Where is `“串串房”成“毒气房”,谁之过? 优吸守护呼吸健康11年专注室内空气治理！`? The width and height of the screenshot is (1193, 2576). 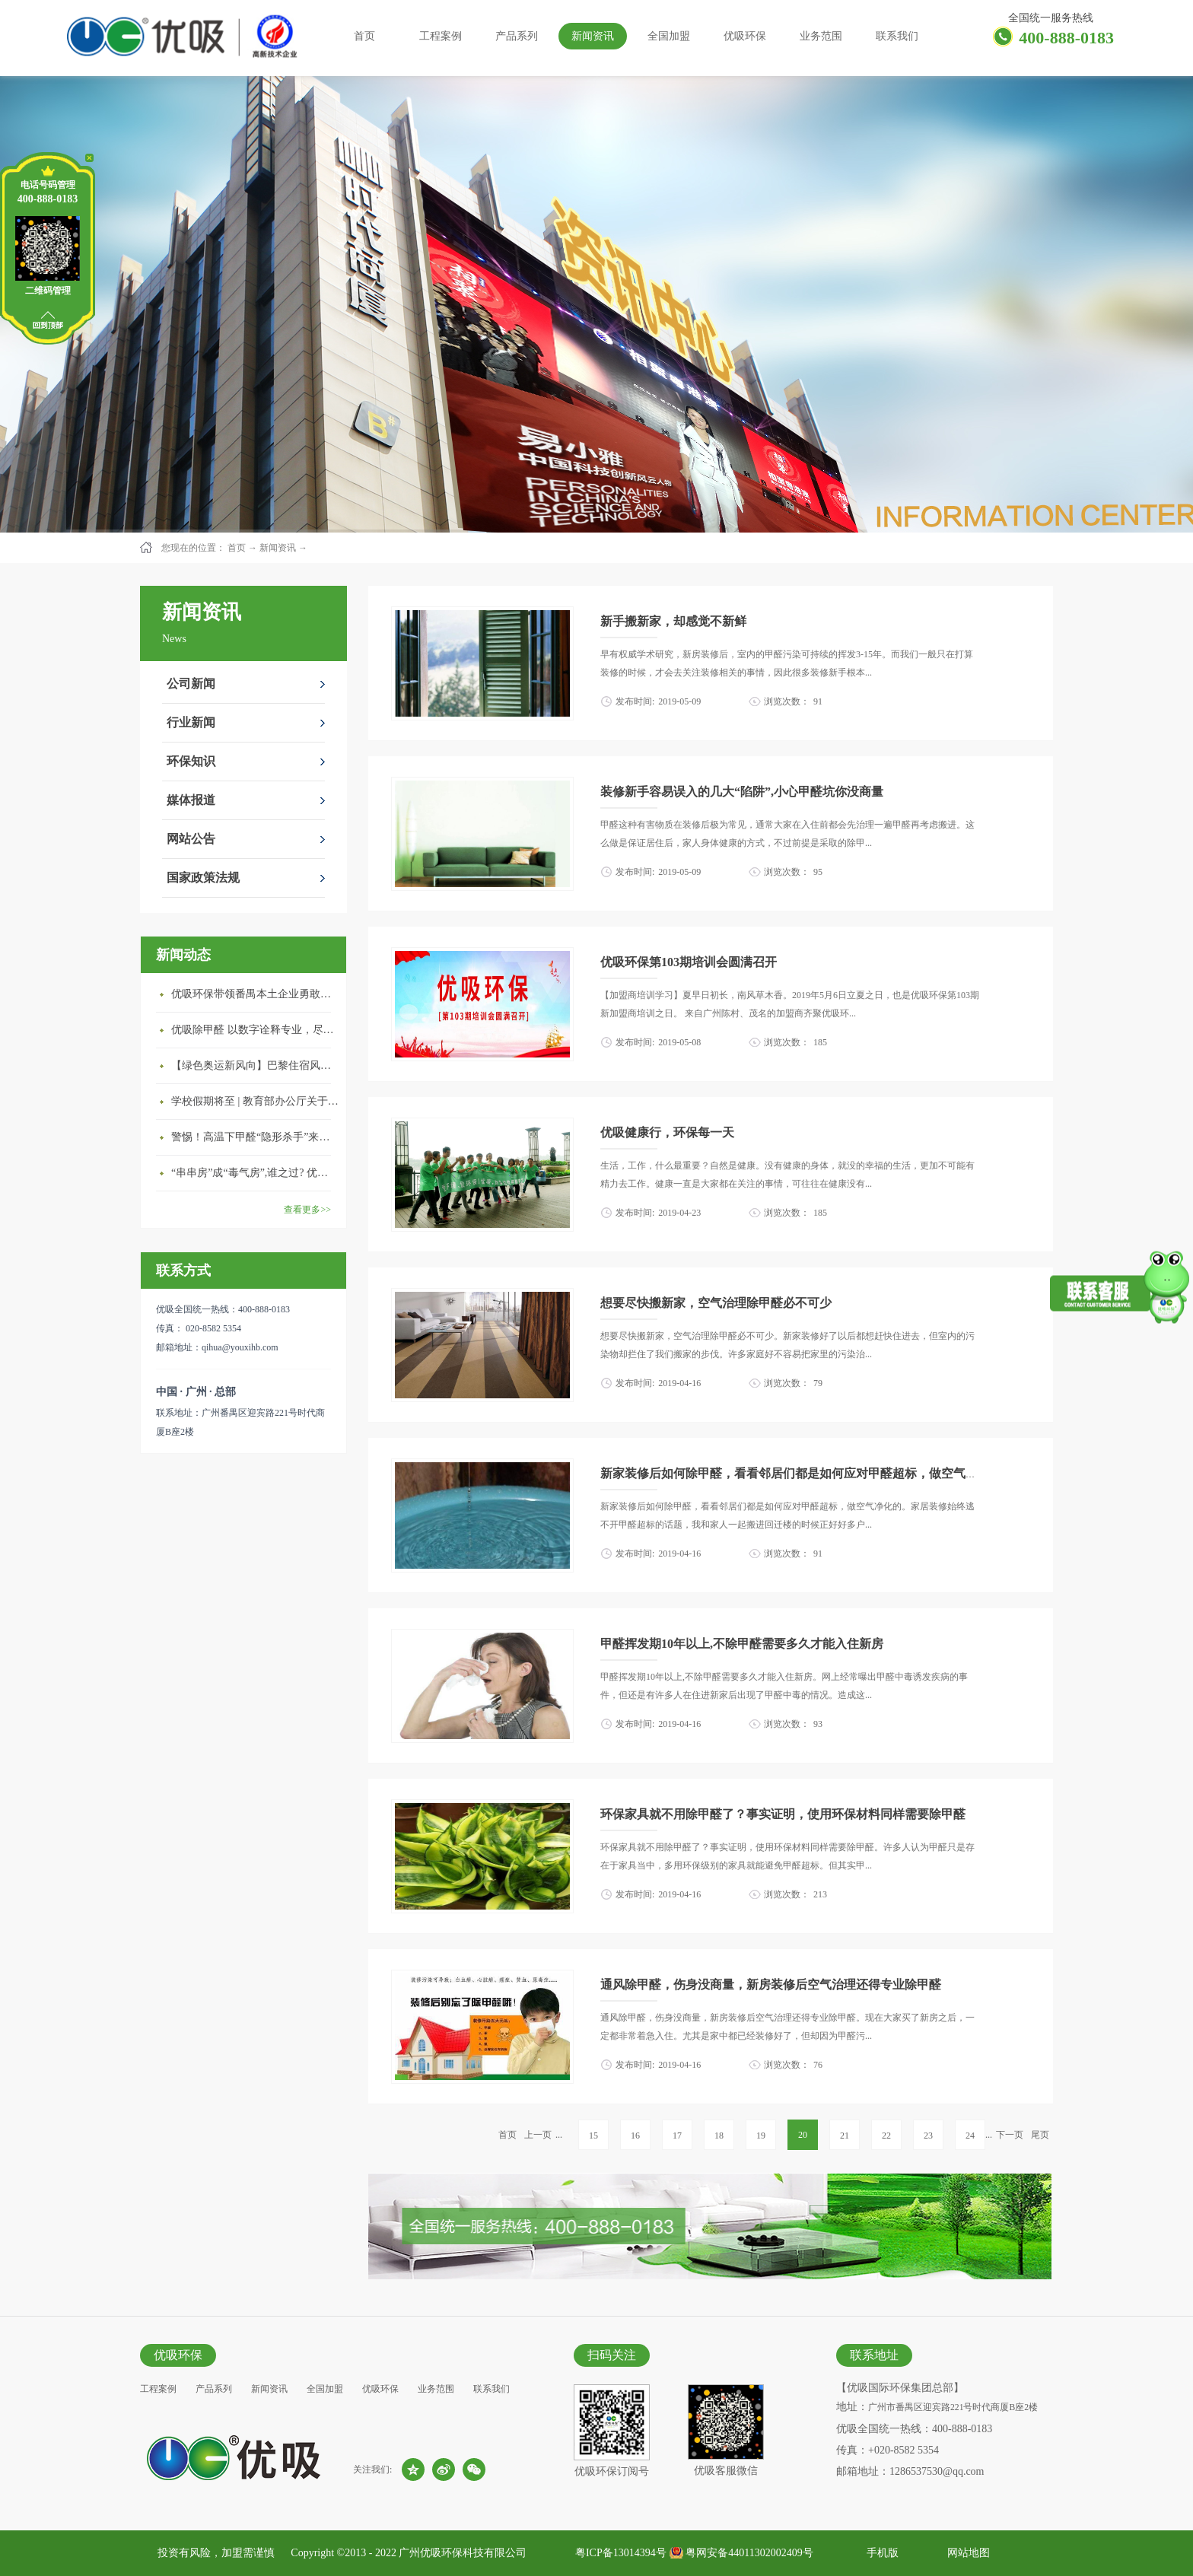 “串串房”成“毒气房”,谁之过? 优吸守护呼吸健康11年专注室内空气治理！ is located at coordinates (255, 1172).